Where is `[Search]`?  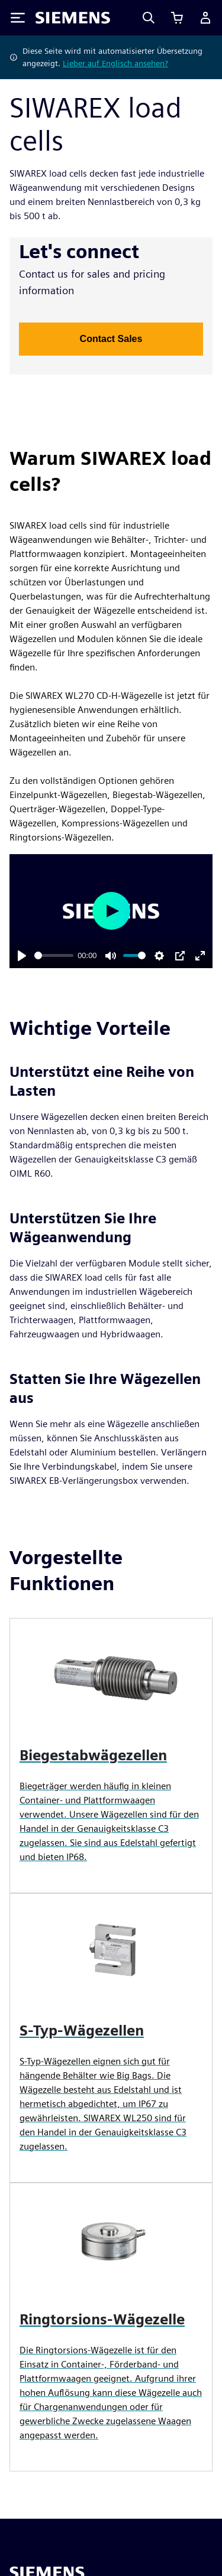 [Search] is located at coordinates (148, 18).